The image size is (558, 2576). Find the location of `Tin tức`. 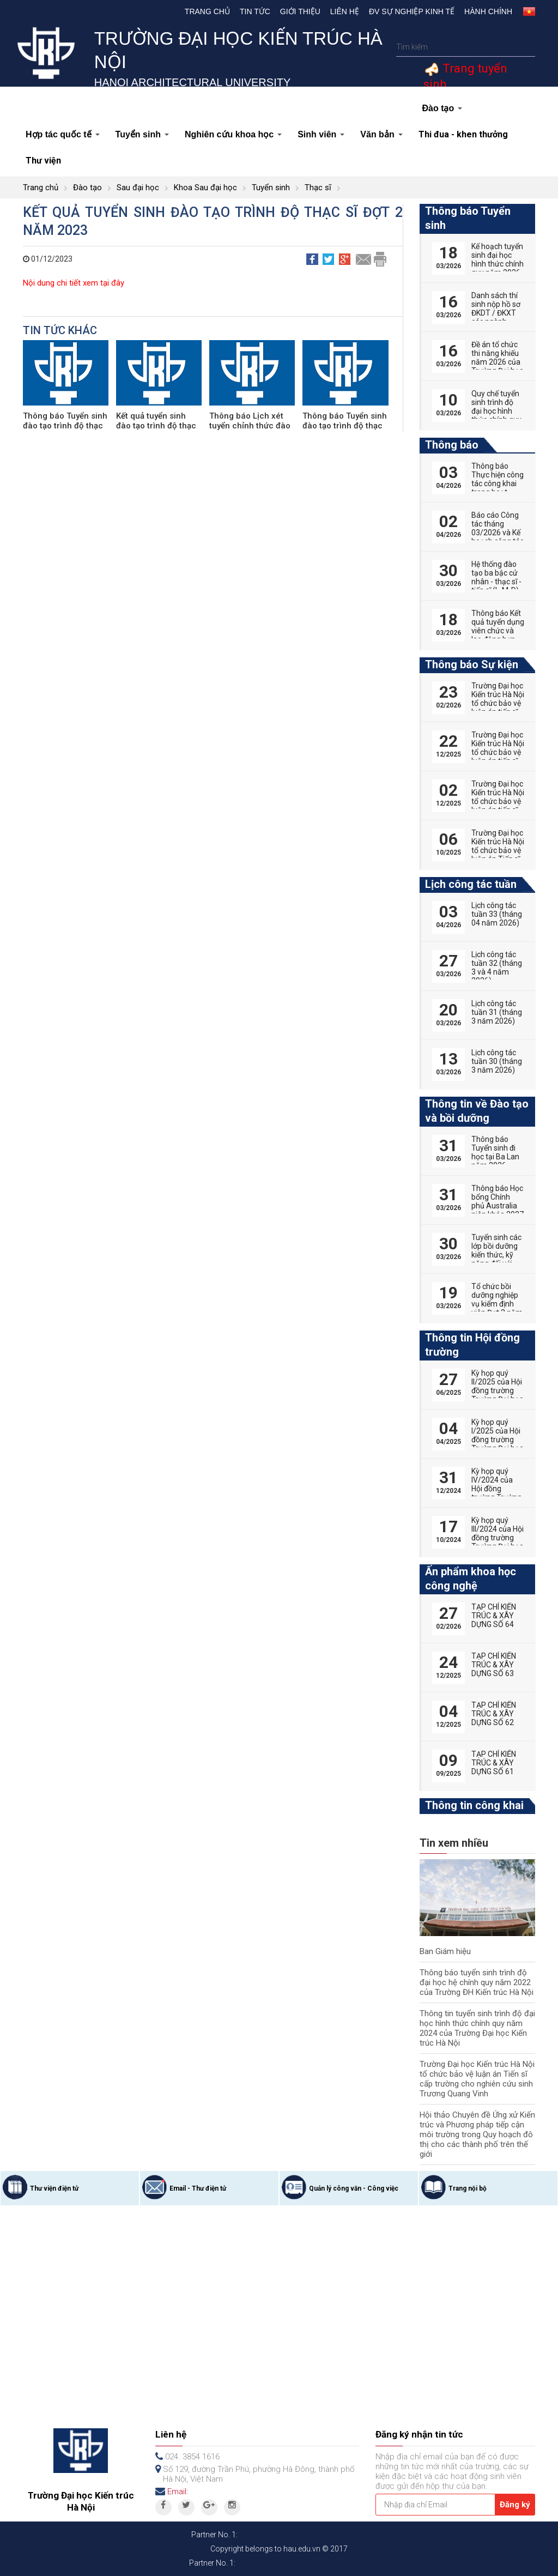

Tin tức is located at coordinates (255, 11).